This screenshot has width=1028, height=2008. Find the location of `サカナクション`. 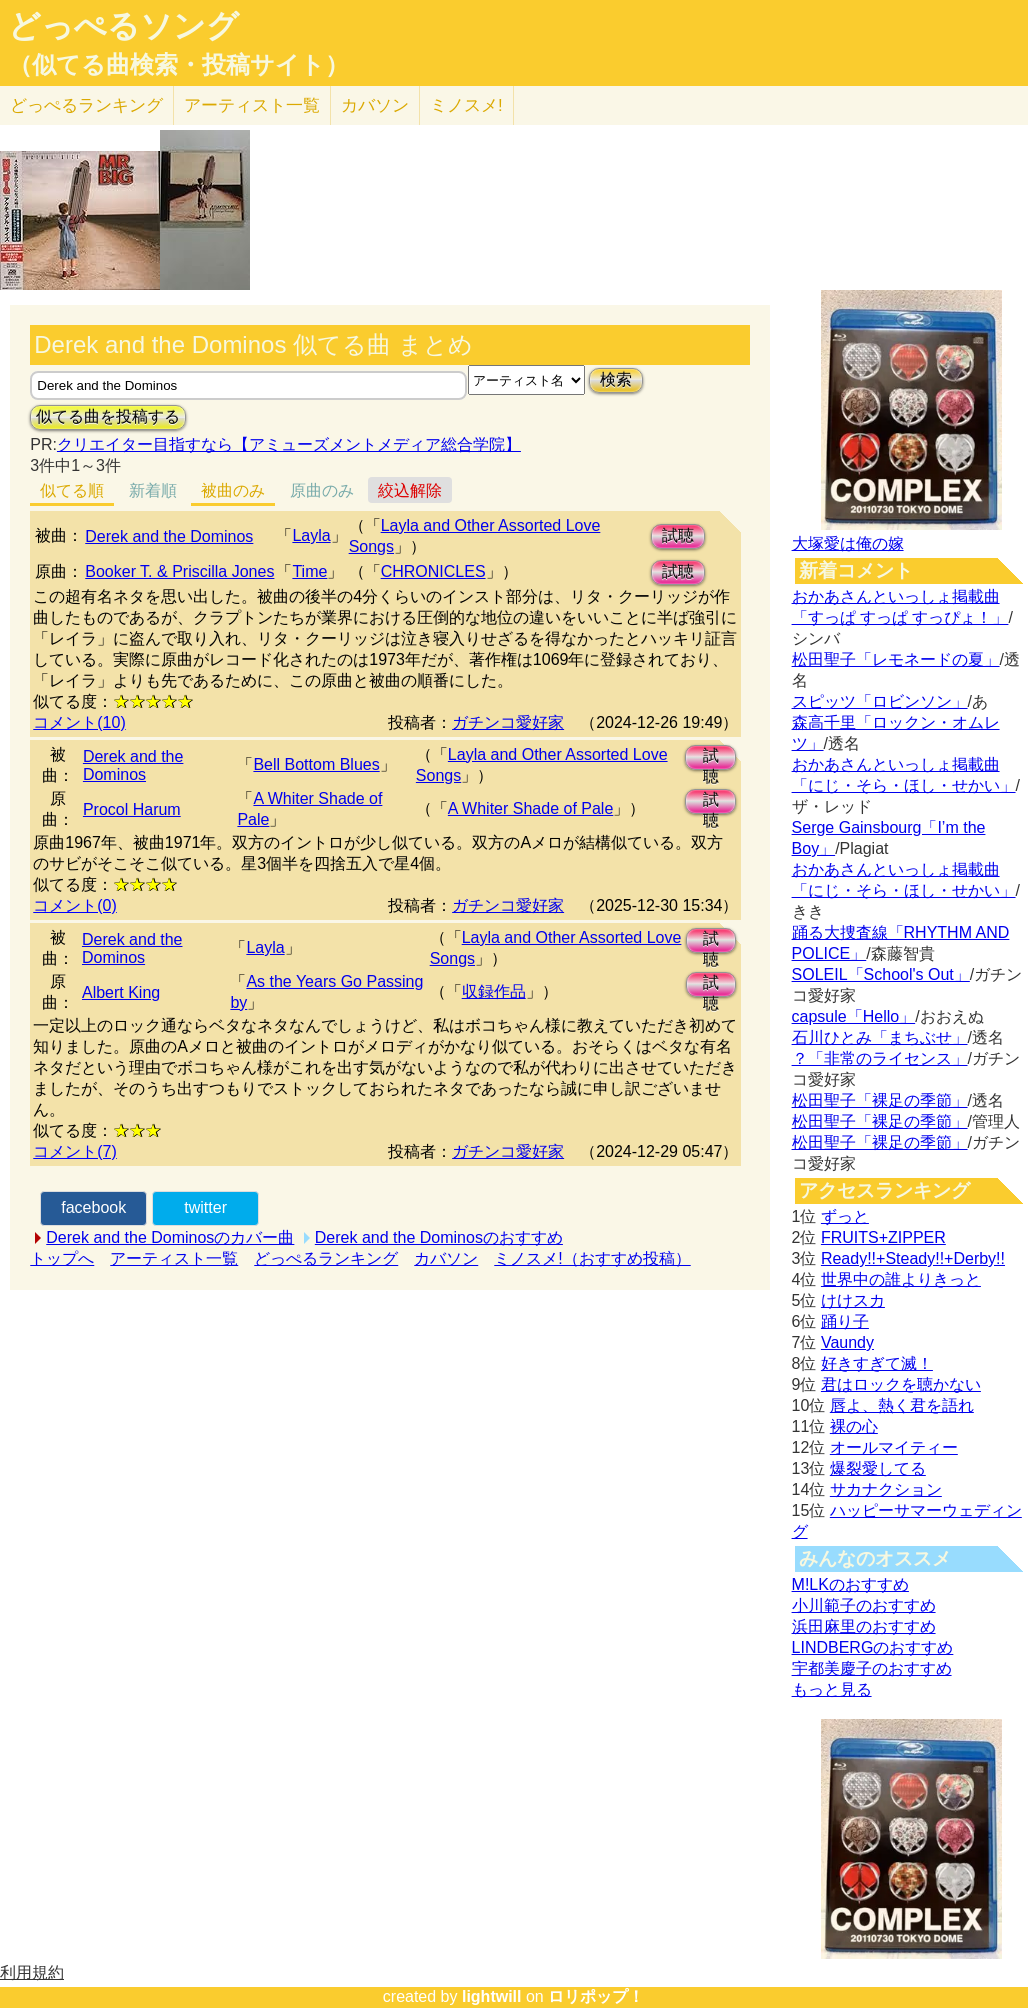

サカナクション is located at coordinates (886, 1489).